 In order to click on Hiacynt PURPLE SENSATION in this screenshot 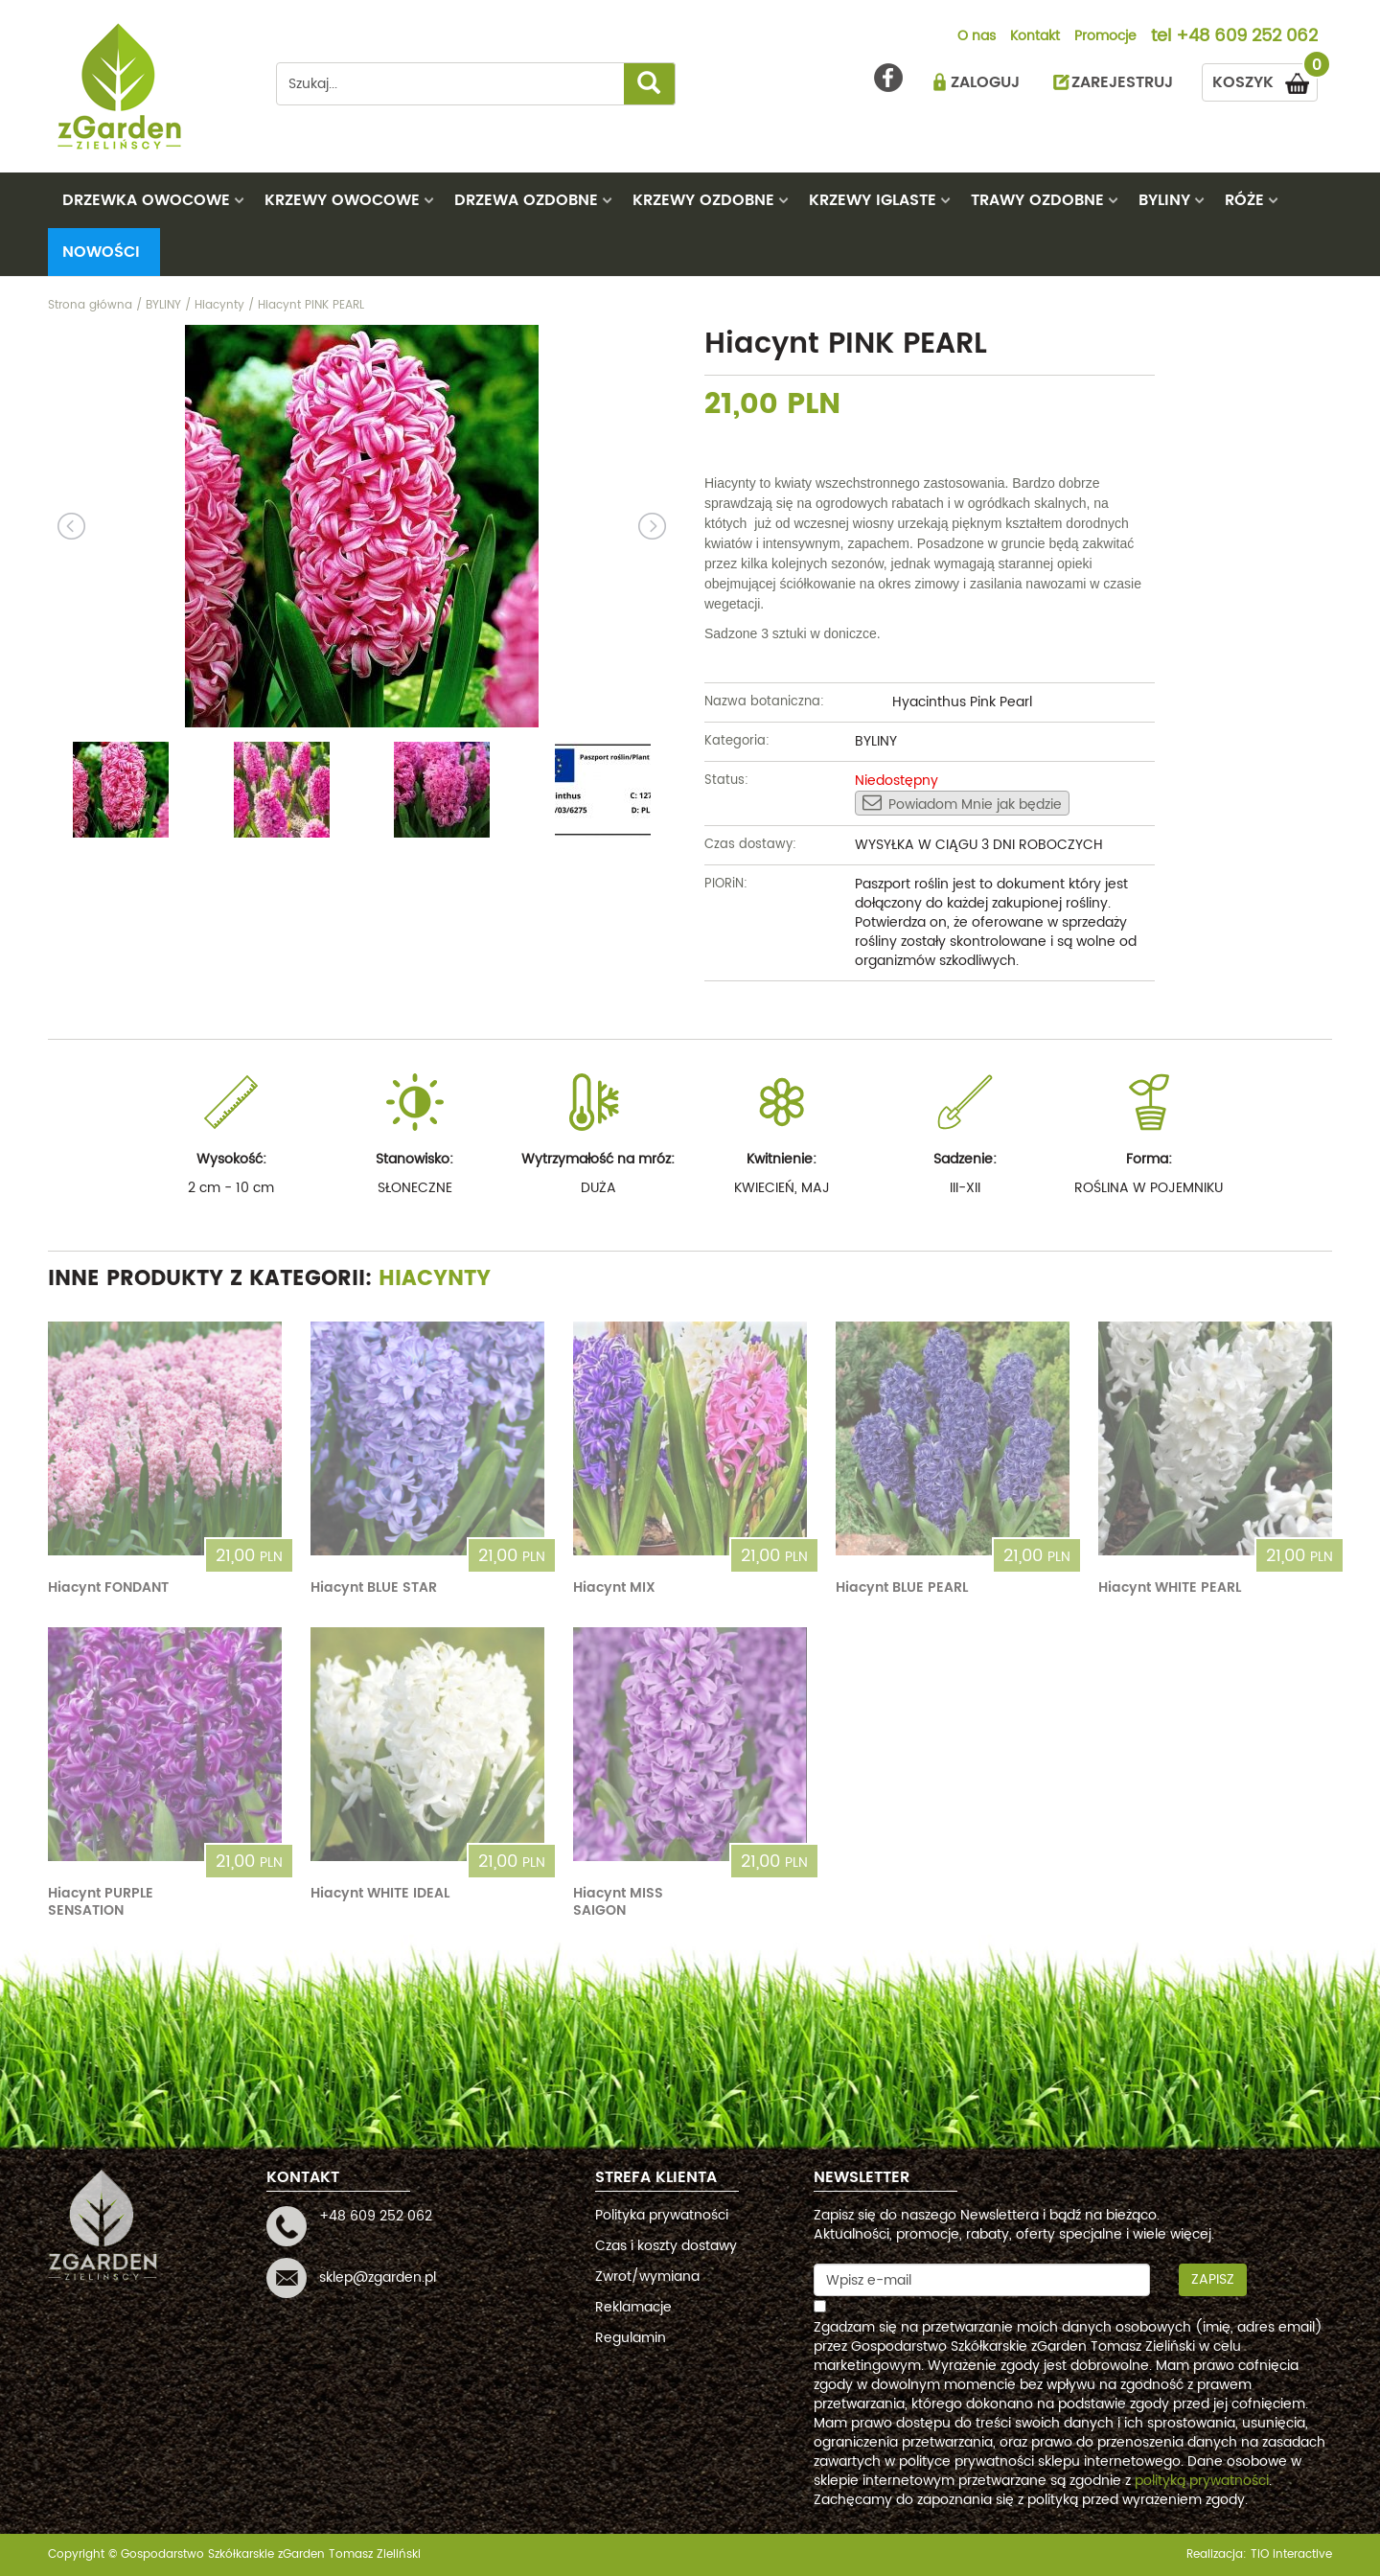, I will do `click(100, 1901)`.